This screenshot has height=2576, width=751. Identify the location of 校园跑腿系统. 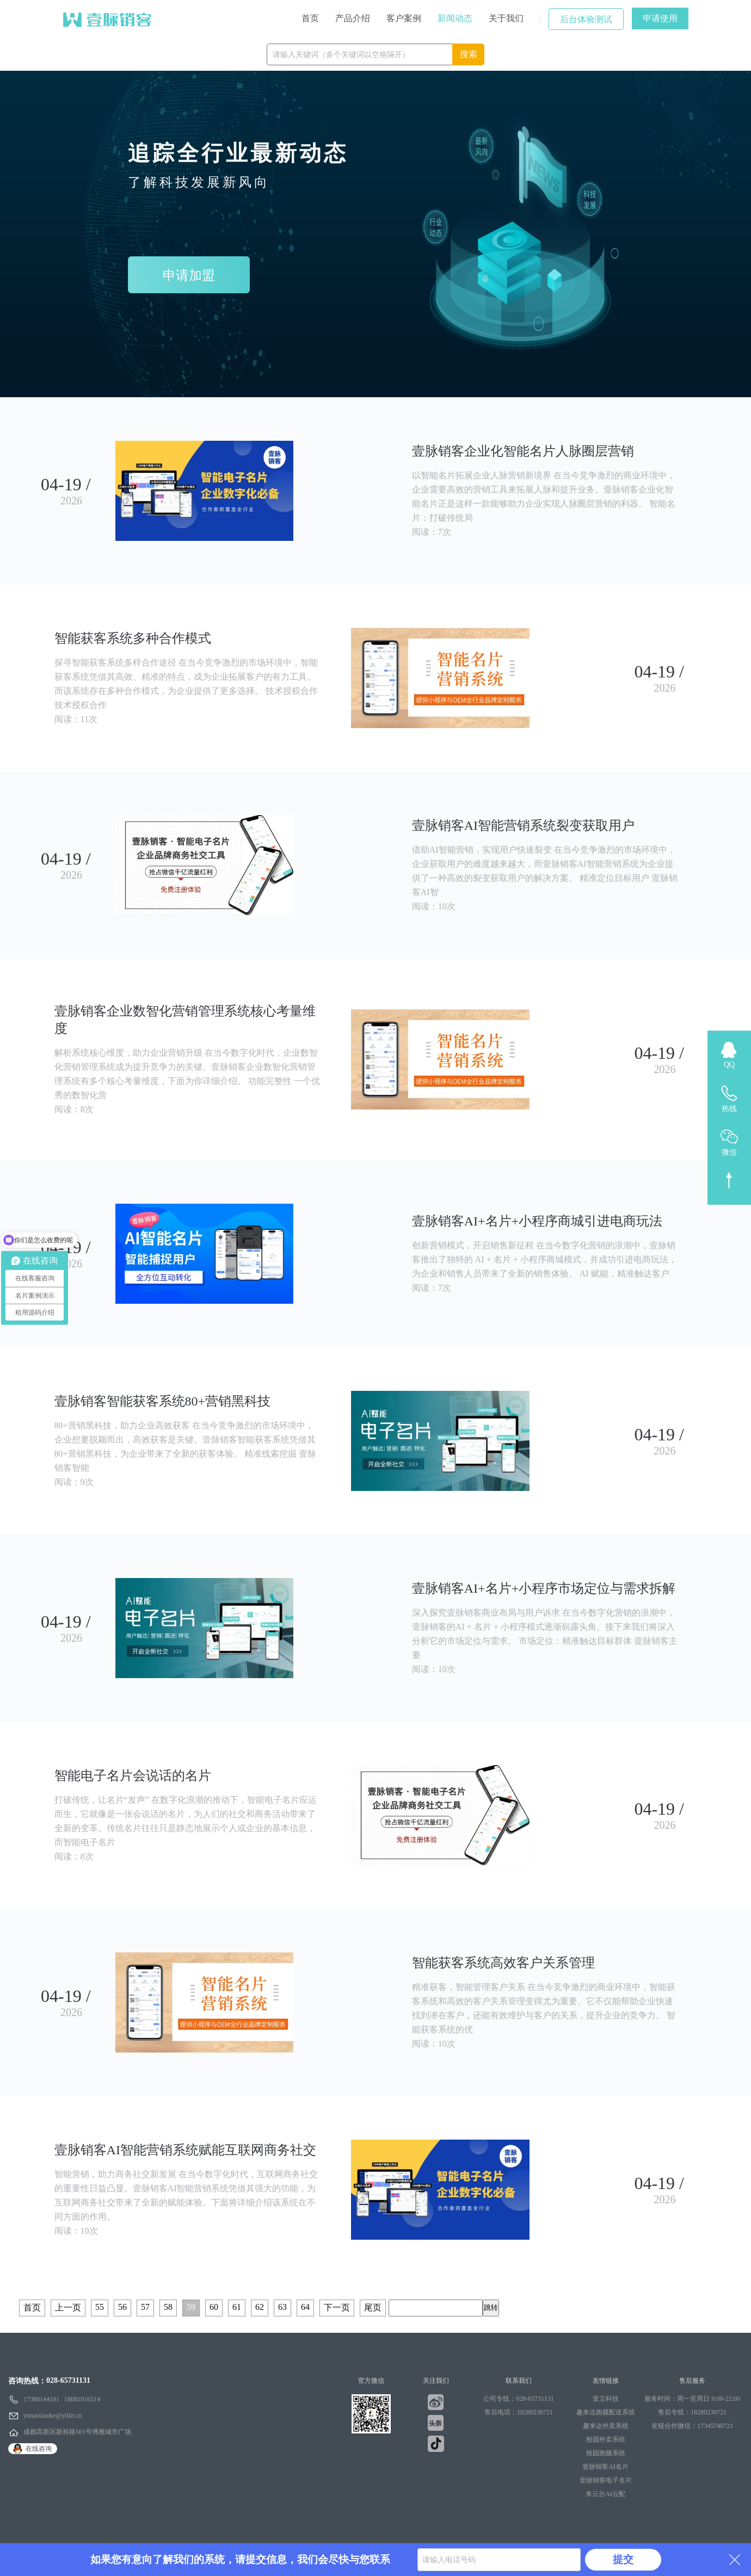
(605, 2453).